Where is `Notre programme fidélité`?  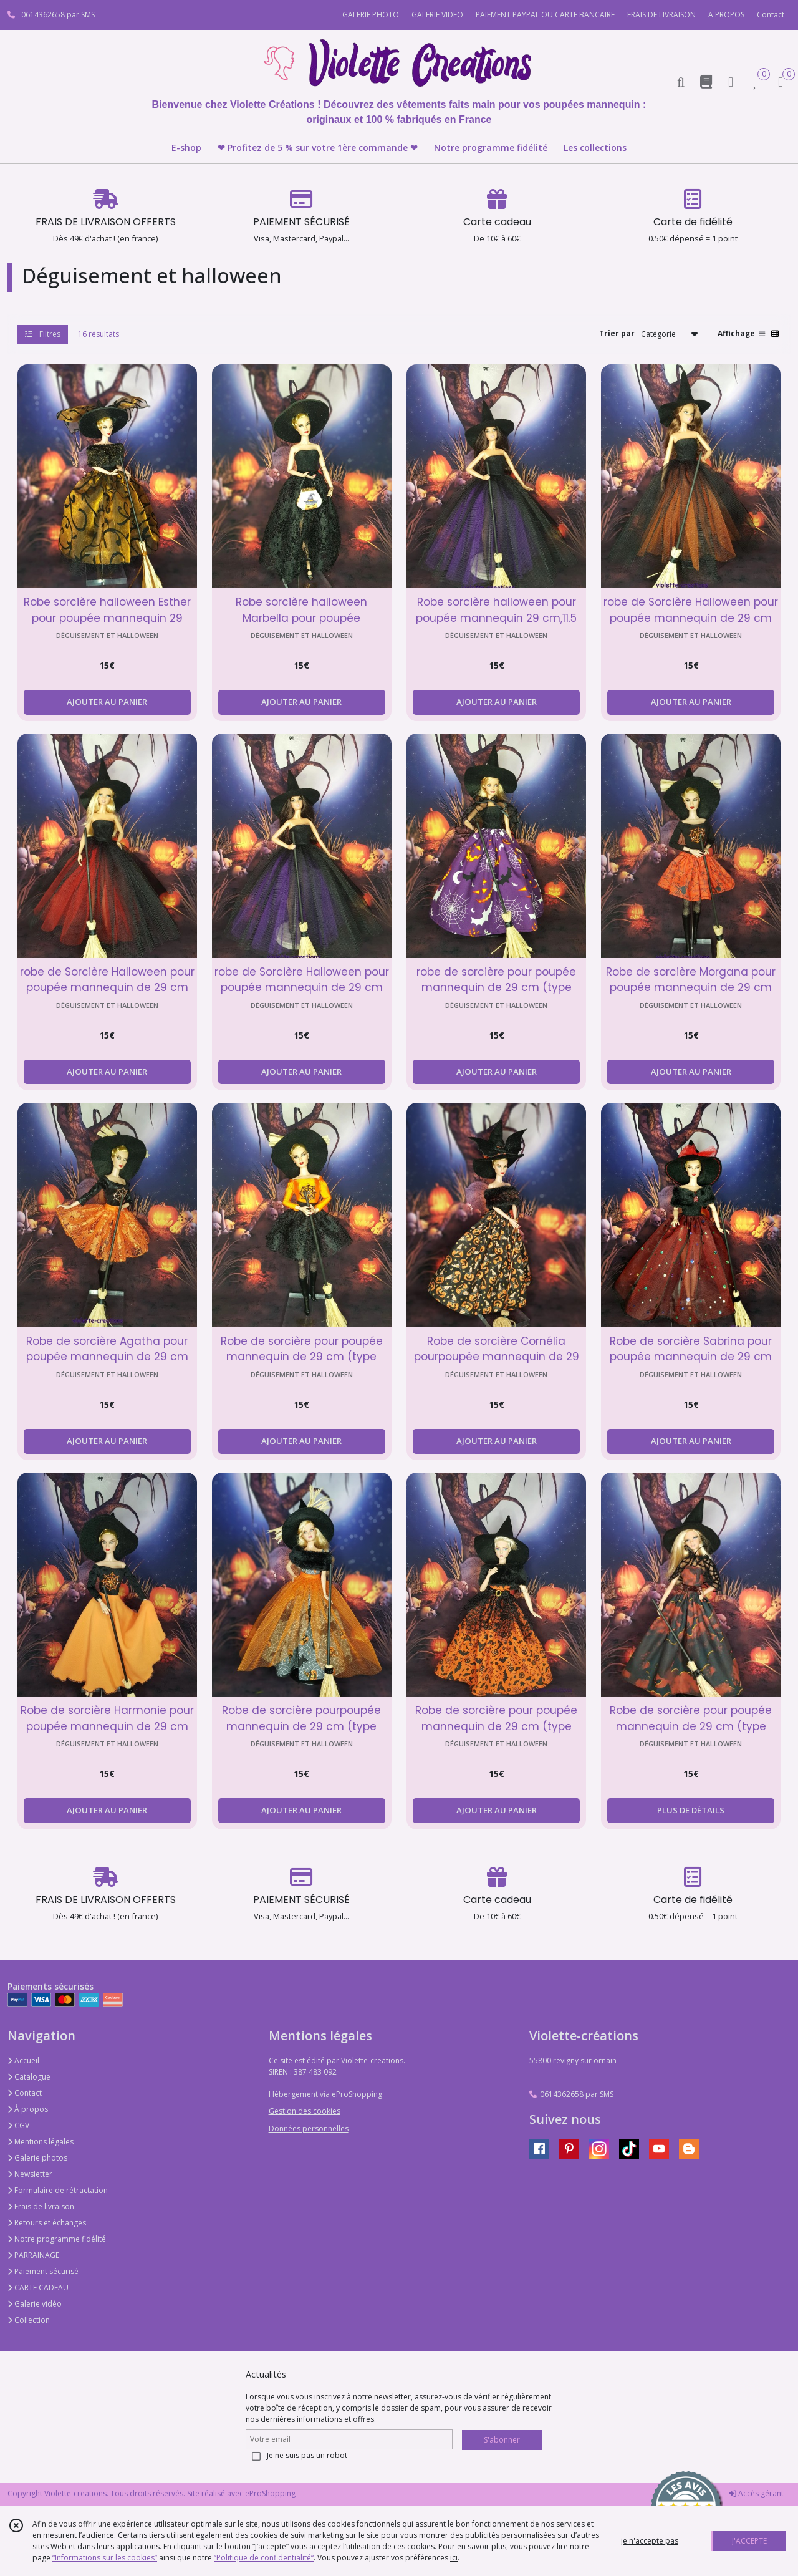 Notre programme fidélité is located at coordinates (56, 2239).